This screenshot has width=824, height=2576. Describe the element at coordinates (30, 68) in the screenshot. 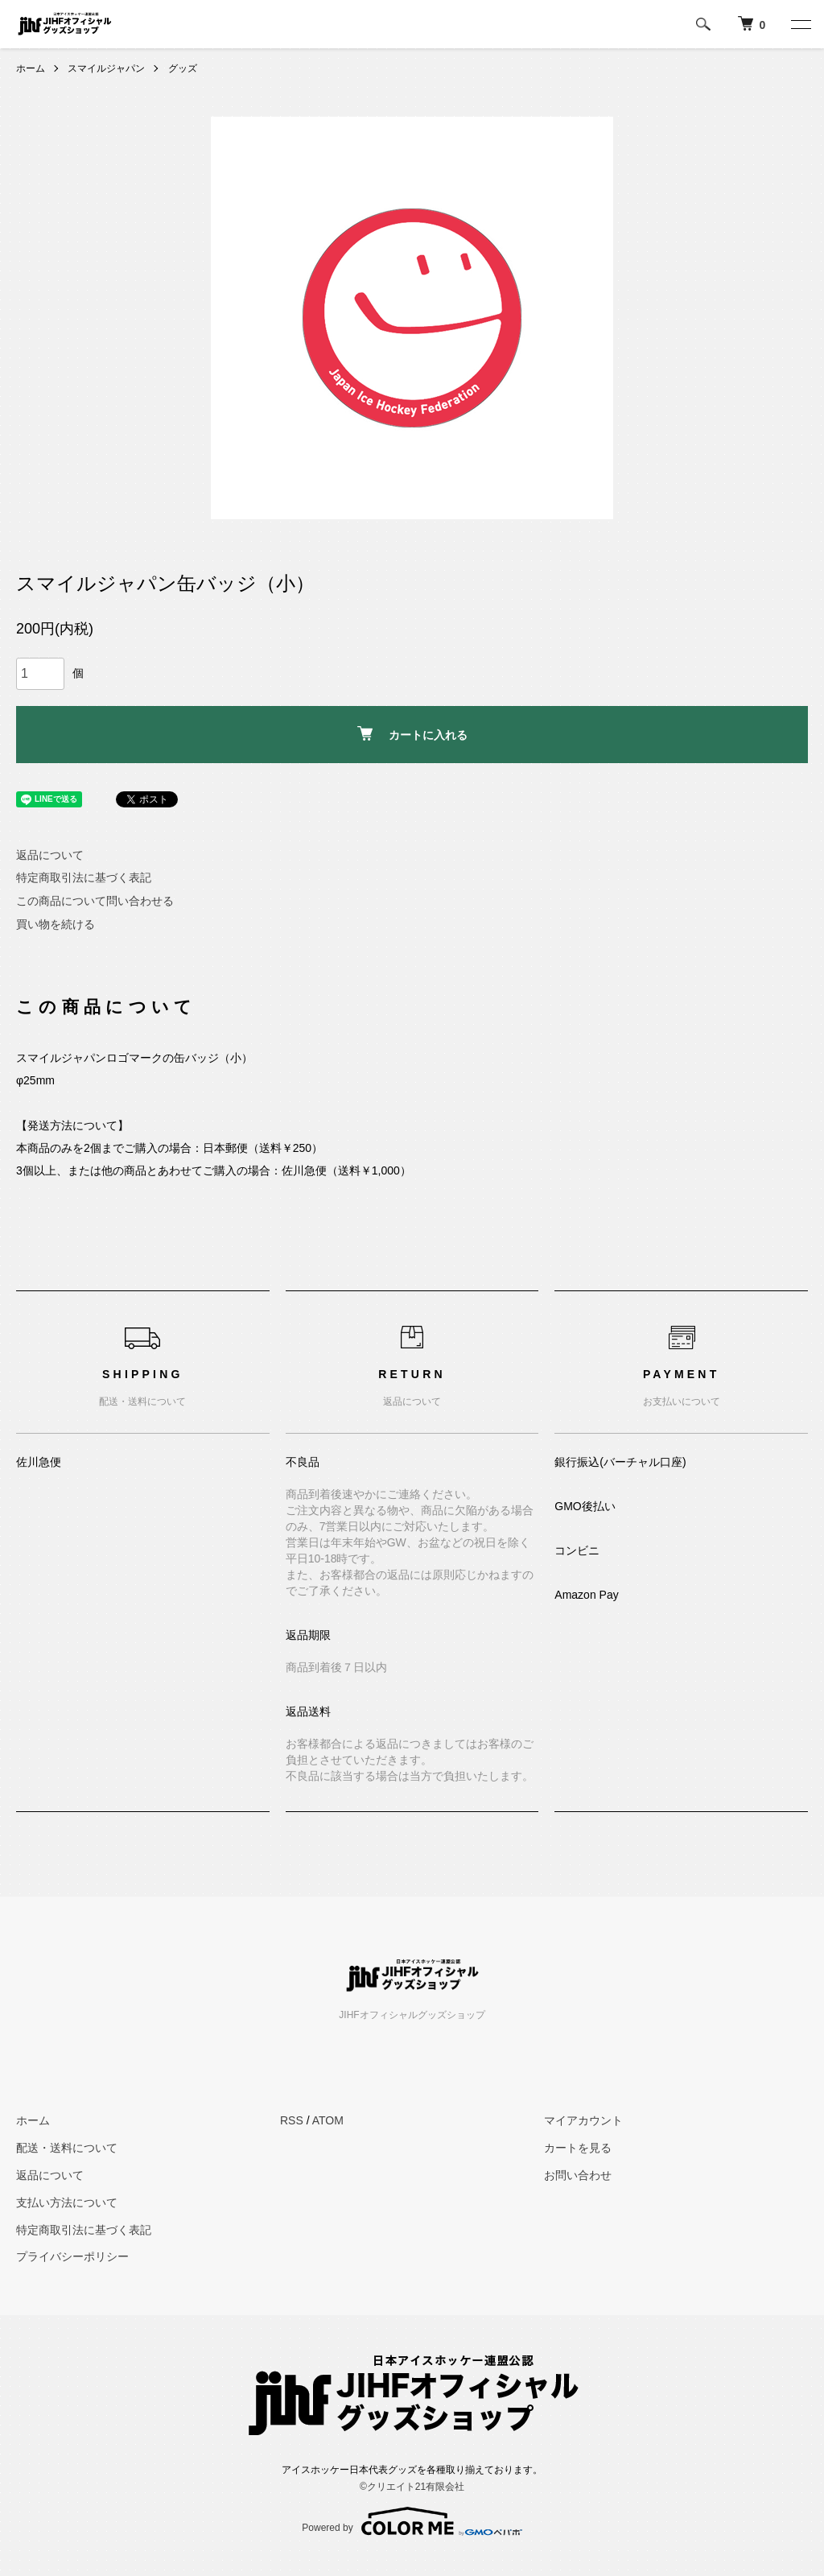

I see `ホーム` at that location.